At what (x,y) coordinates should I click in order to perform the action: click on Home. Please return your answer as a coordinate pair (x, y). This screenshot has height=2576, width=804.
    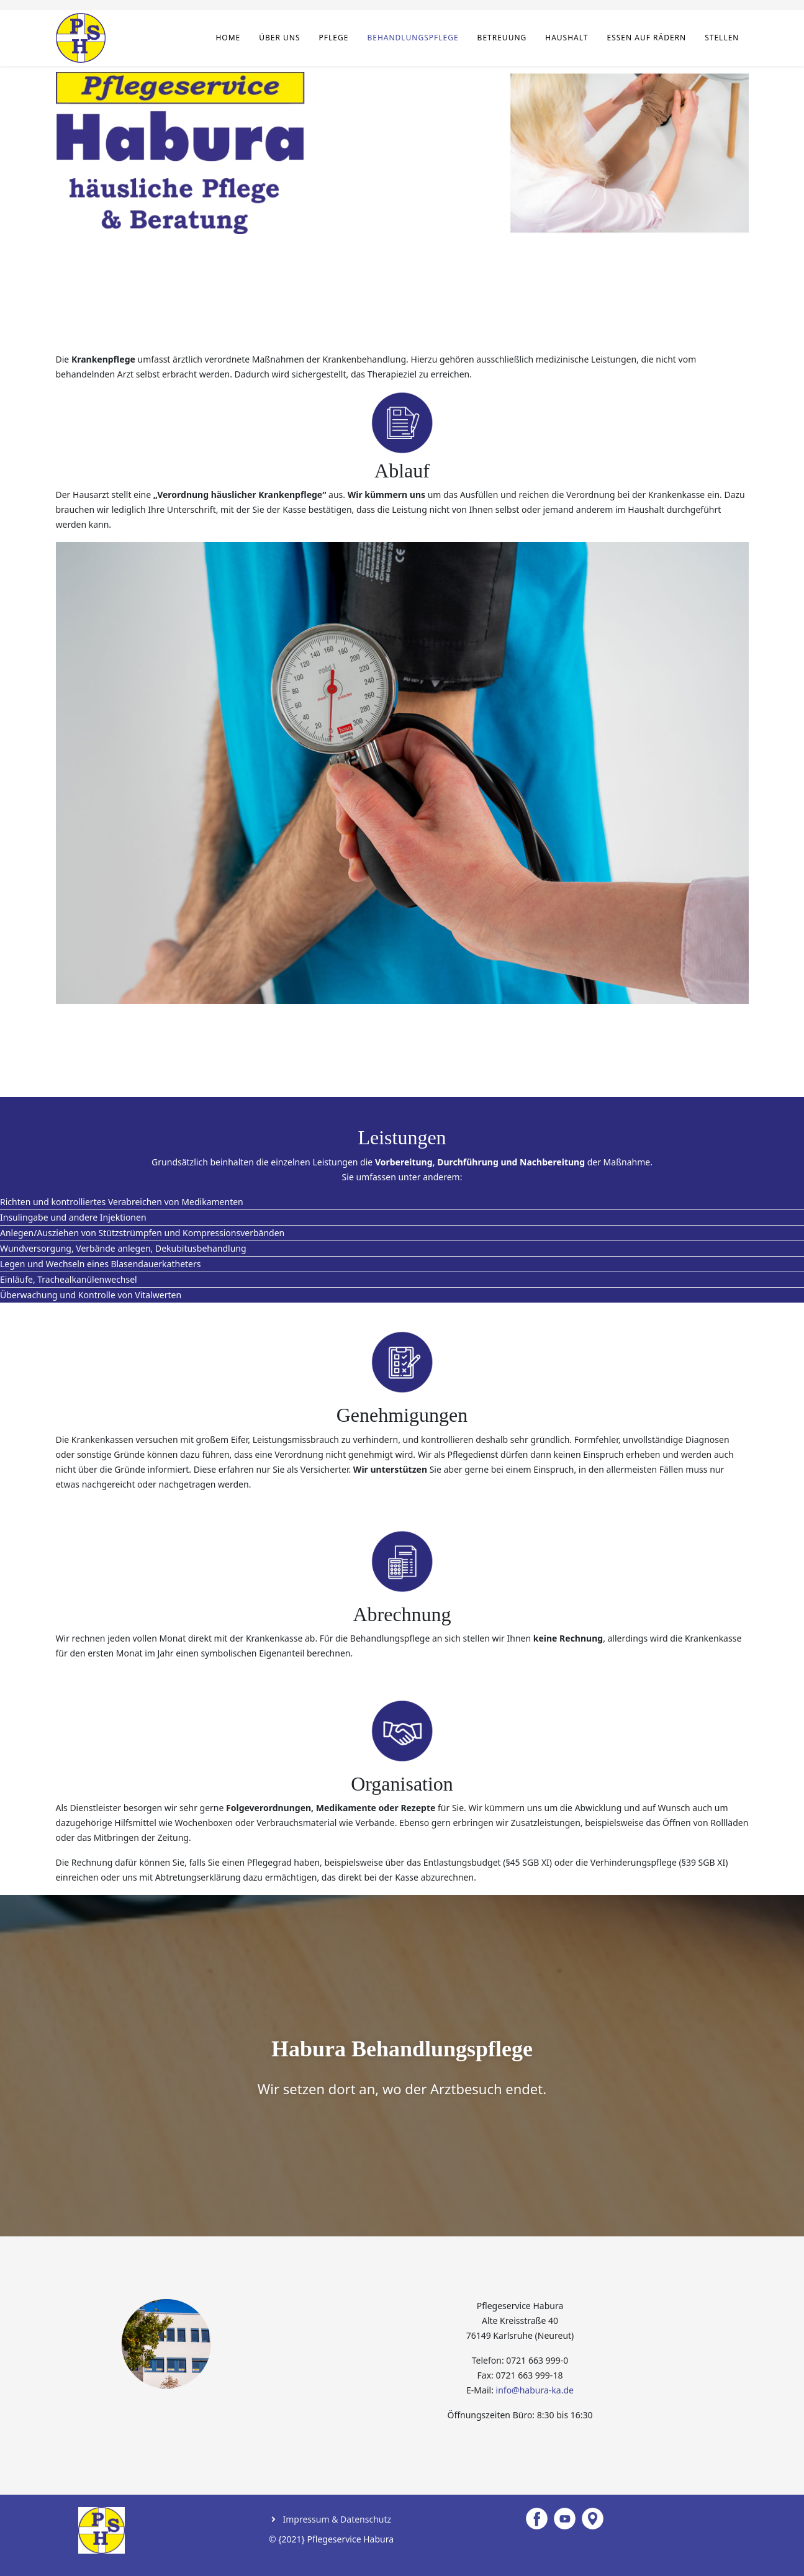
    Looking at the image, I should click on (227, 37).